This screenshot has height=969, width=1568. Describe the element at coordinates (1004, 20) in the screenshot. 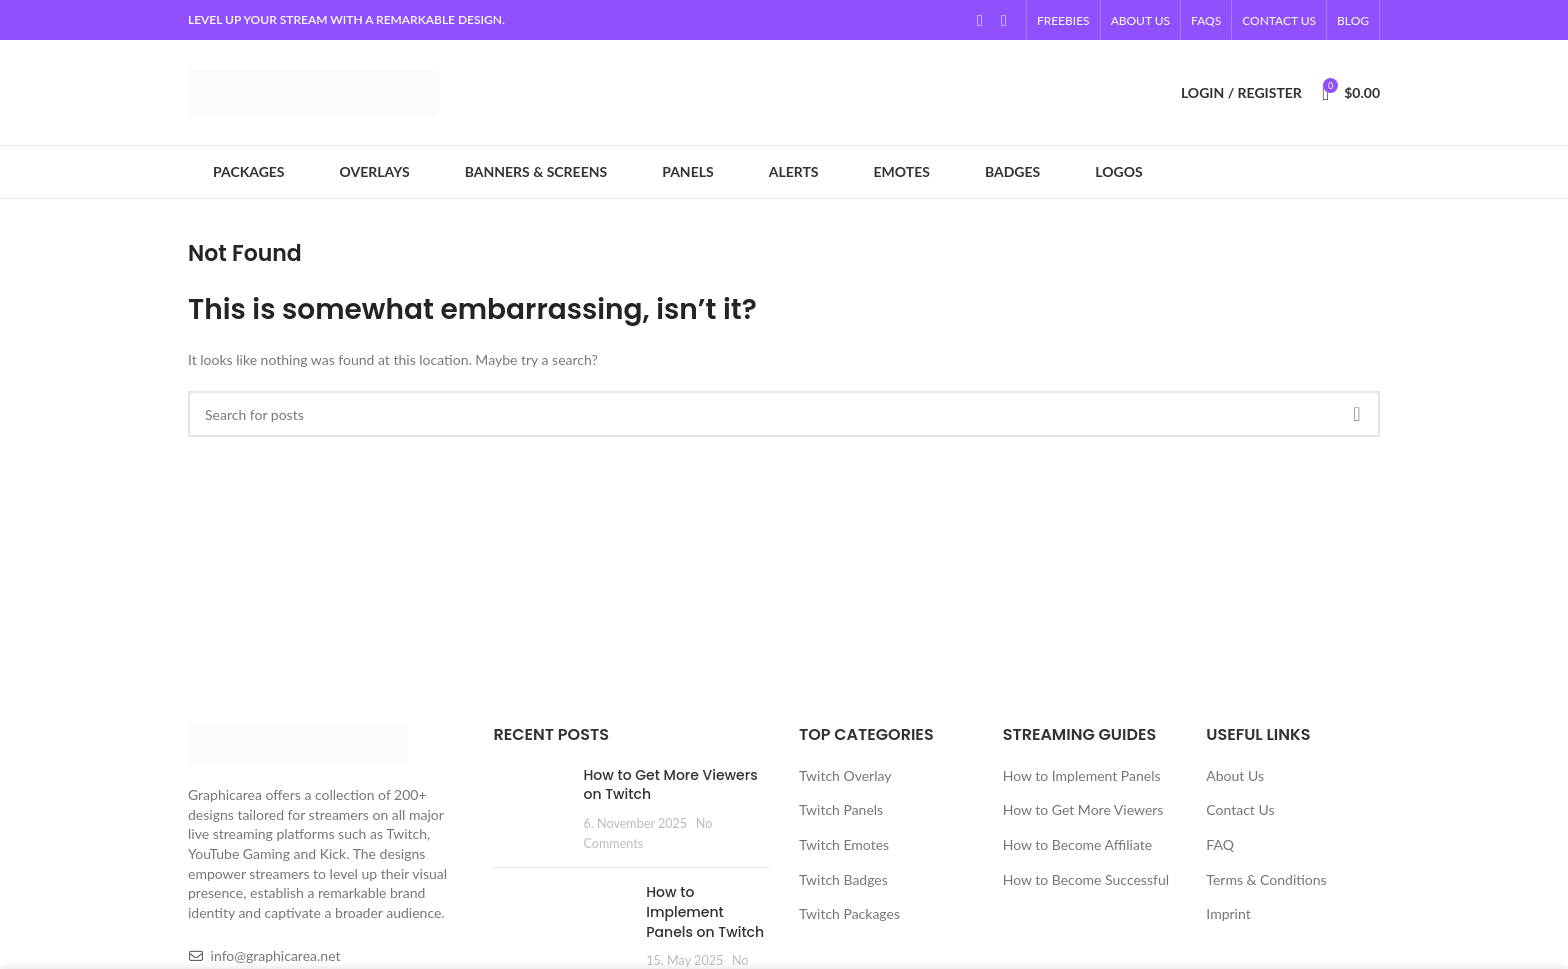

I see `[Linkedin social link]` at that location.